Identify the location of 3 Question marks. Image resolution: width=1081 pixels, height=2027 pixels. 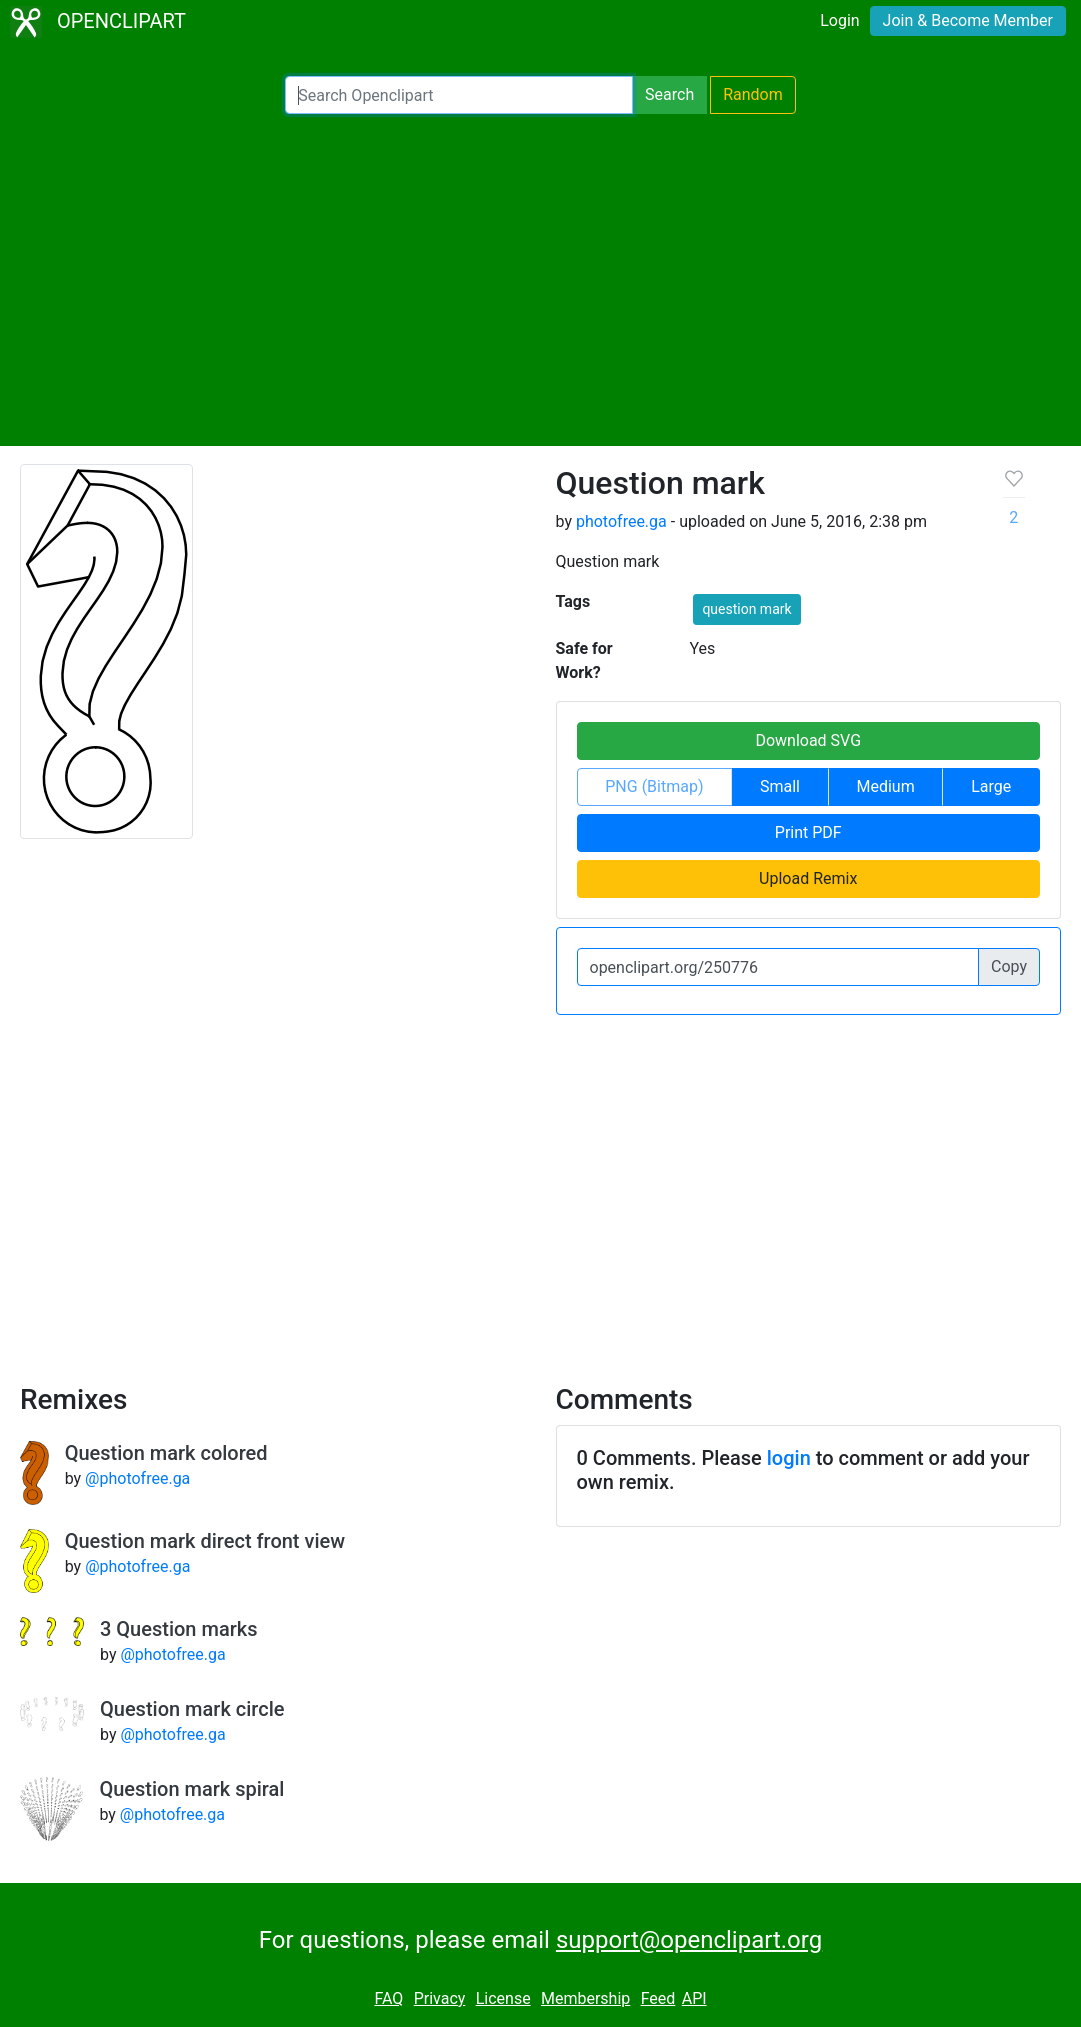
(178, 1629).